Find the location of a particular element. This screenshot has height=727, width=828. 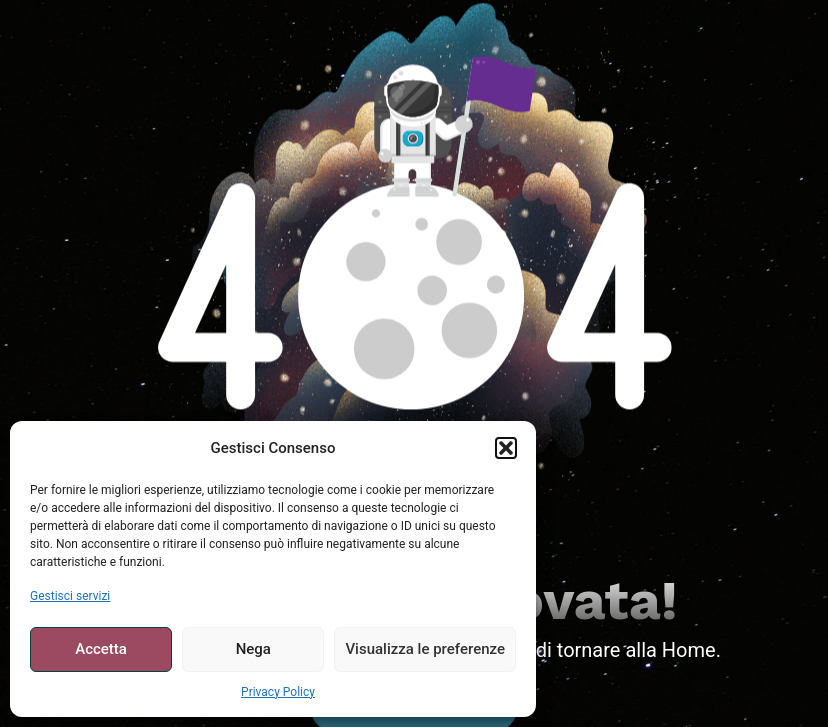

Privacy Policy is located at coordinates (278, 692).